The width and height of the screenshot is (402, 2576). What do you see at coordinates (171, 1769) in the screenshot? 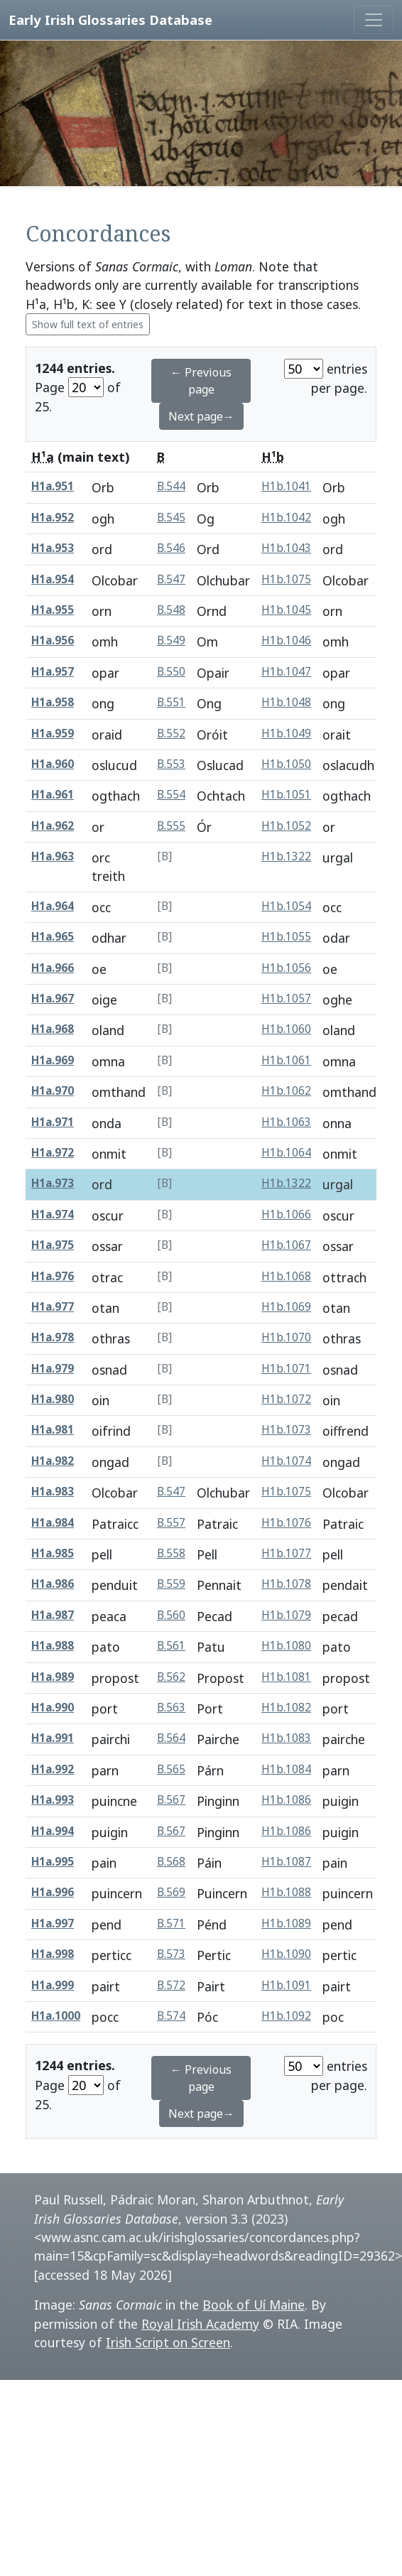
I see `B.565` at bounding box center [171, 1769].